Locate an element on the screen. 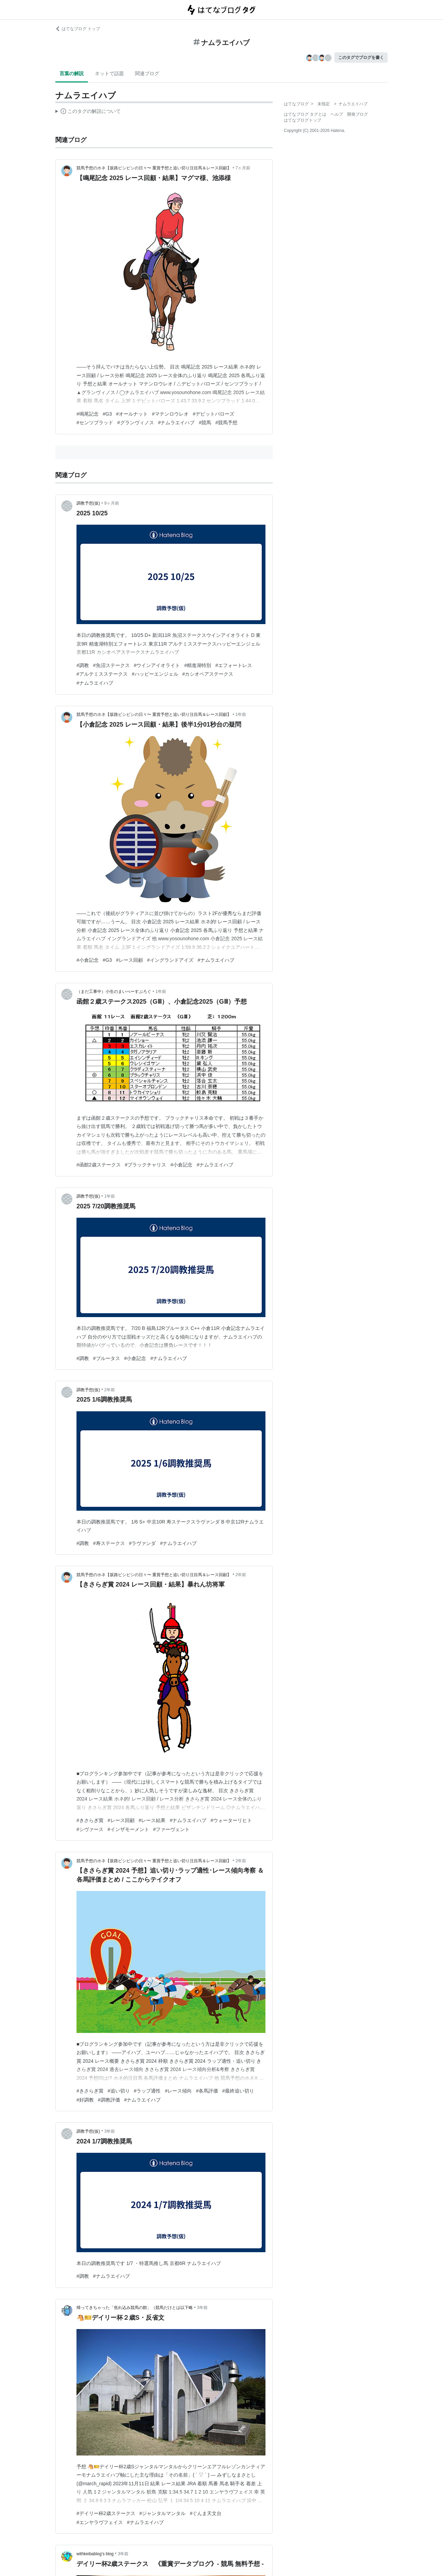 Image resolution: width=443 pixels, height=2576 pixels. 開発ブログ is located at coordinates (357, 114).